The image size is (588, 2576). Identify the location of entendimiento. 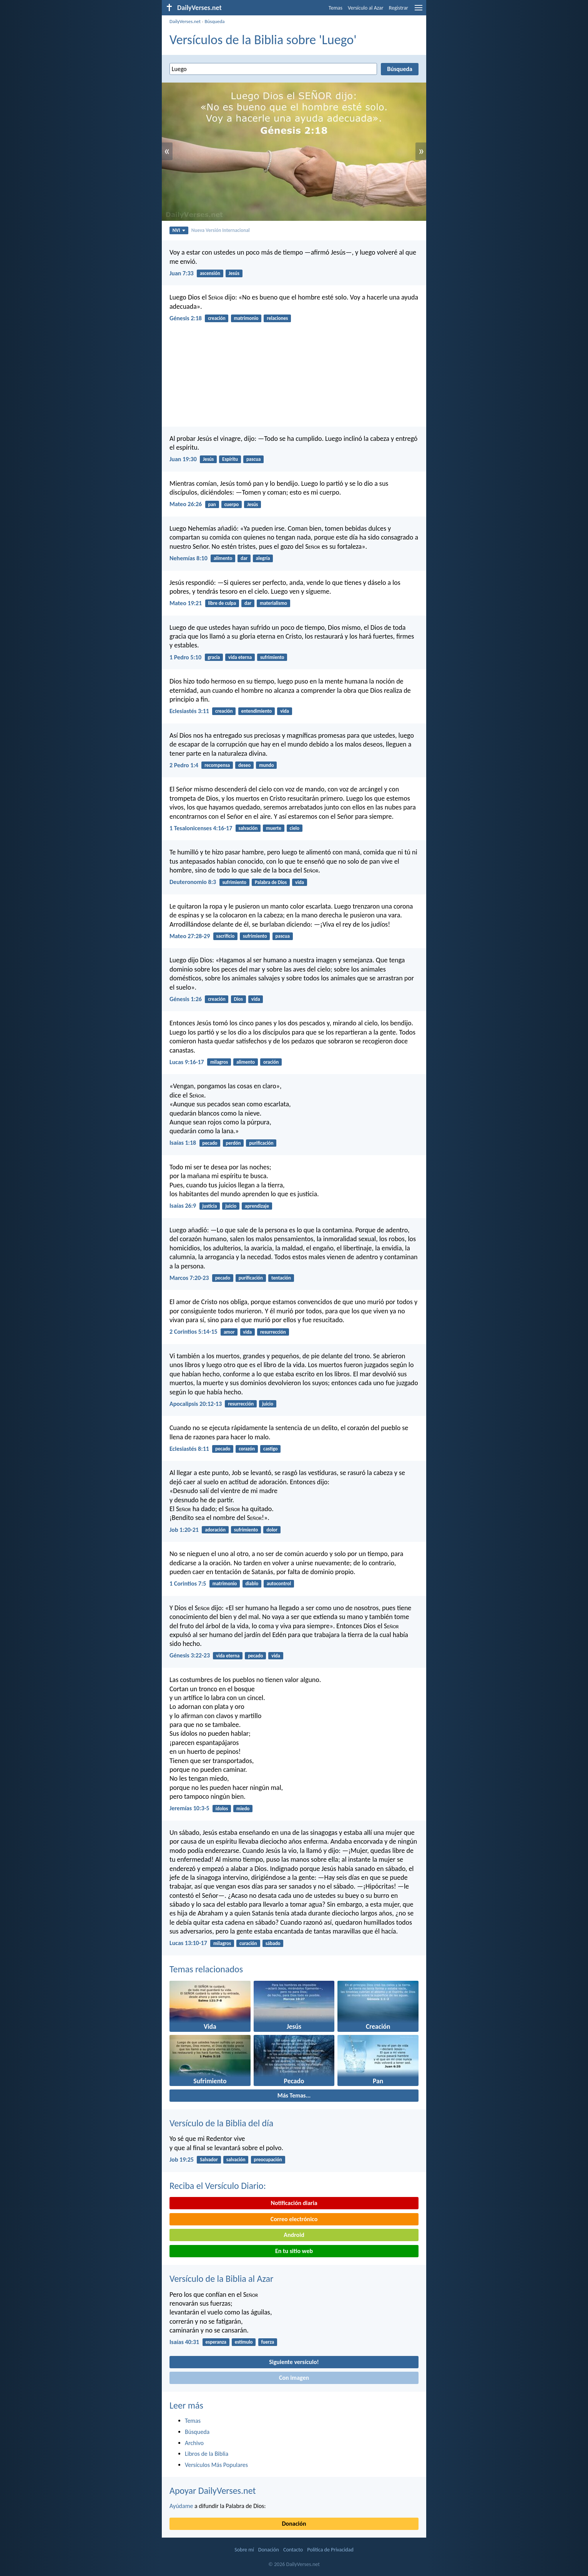
(256, 711).